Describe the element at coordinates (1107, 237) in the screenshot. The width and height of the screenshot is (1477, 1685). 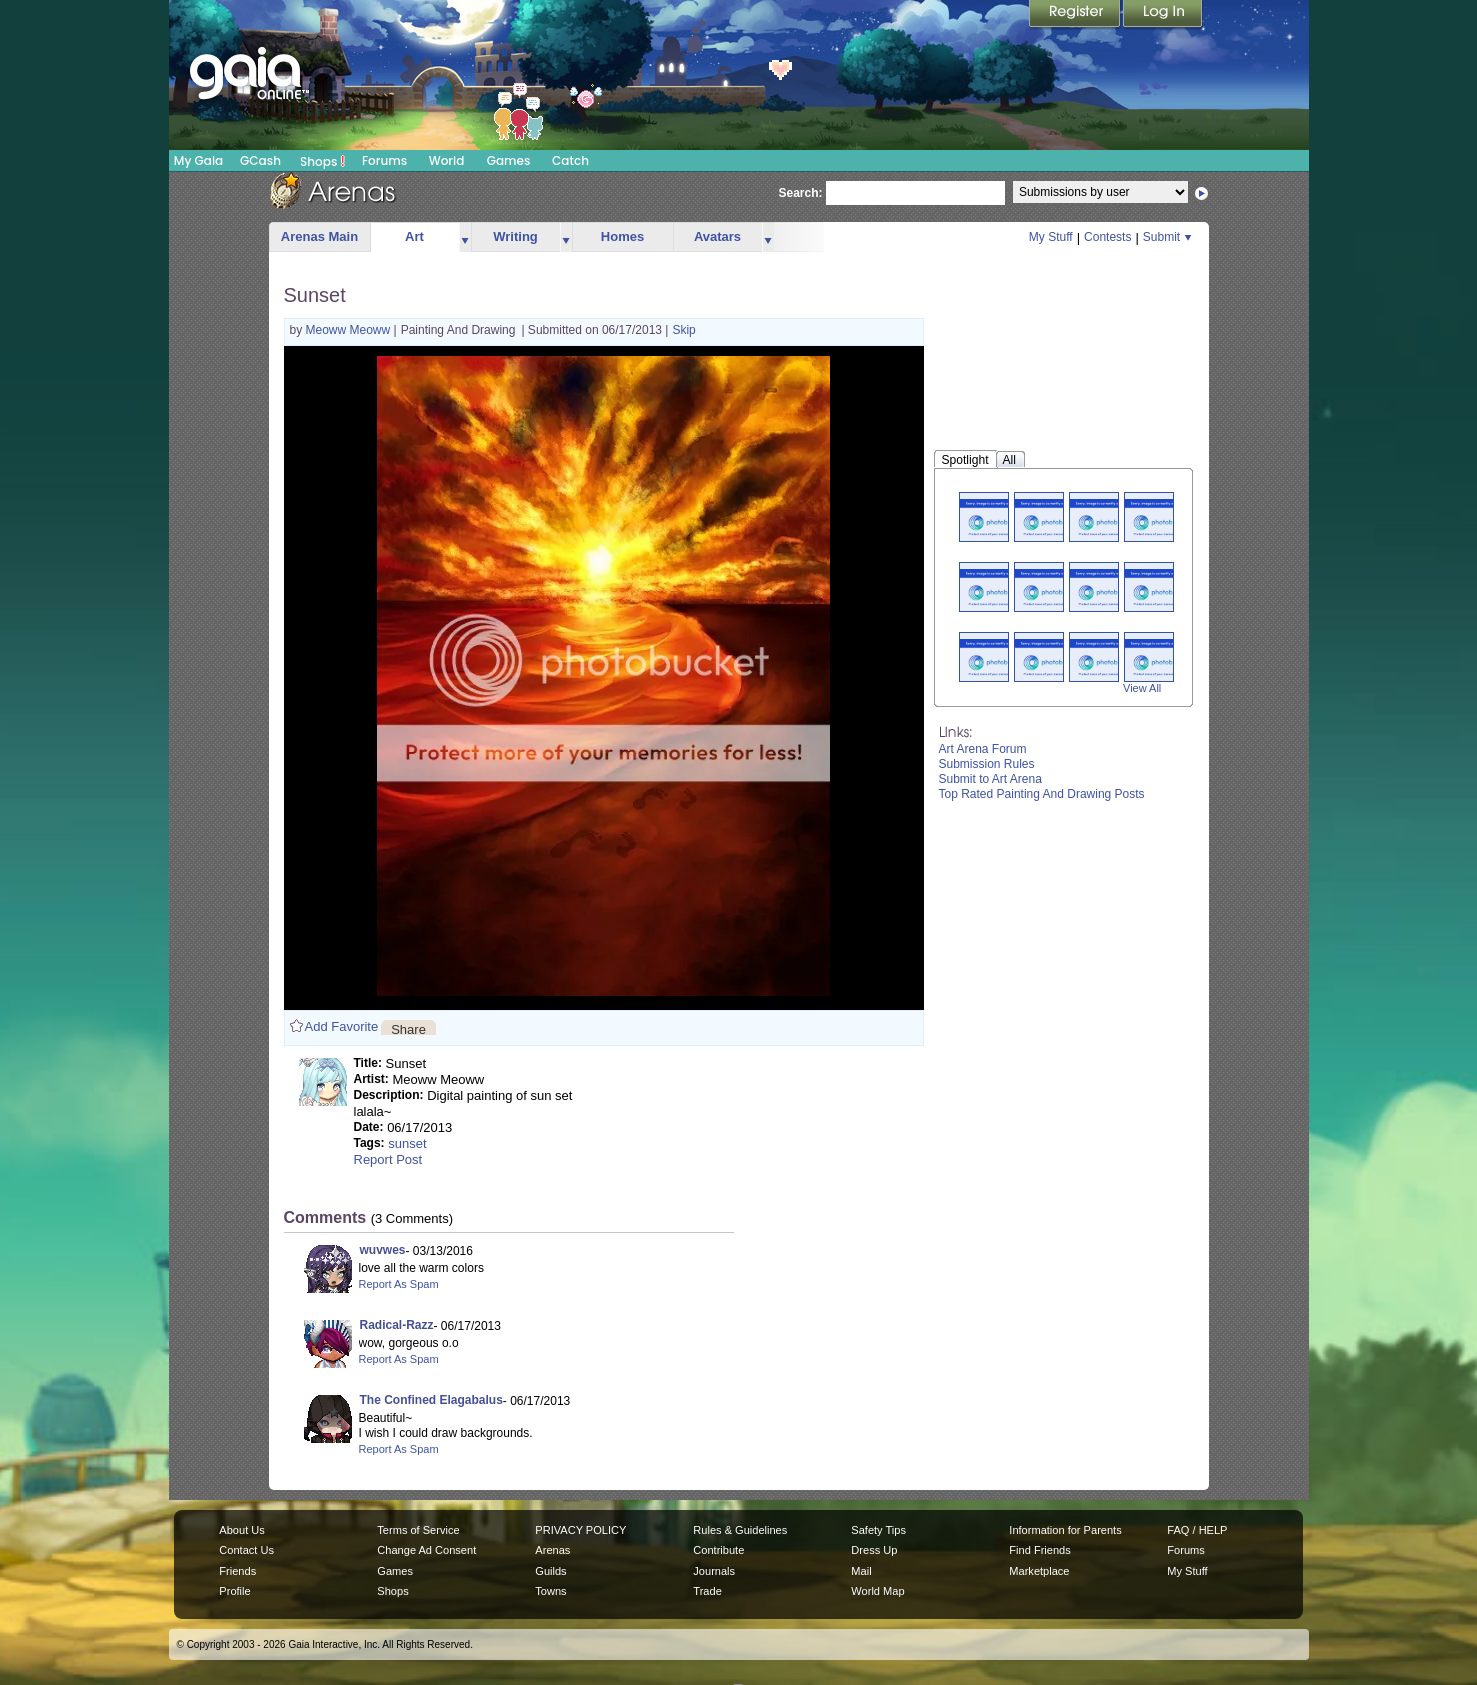
I see `Contests` at that location.